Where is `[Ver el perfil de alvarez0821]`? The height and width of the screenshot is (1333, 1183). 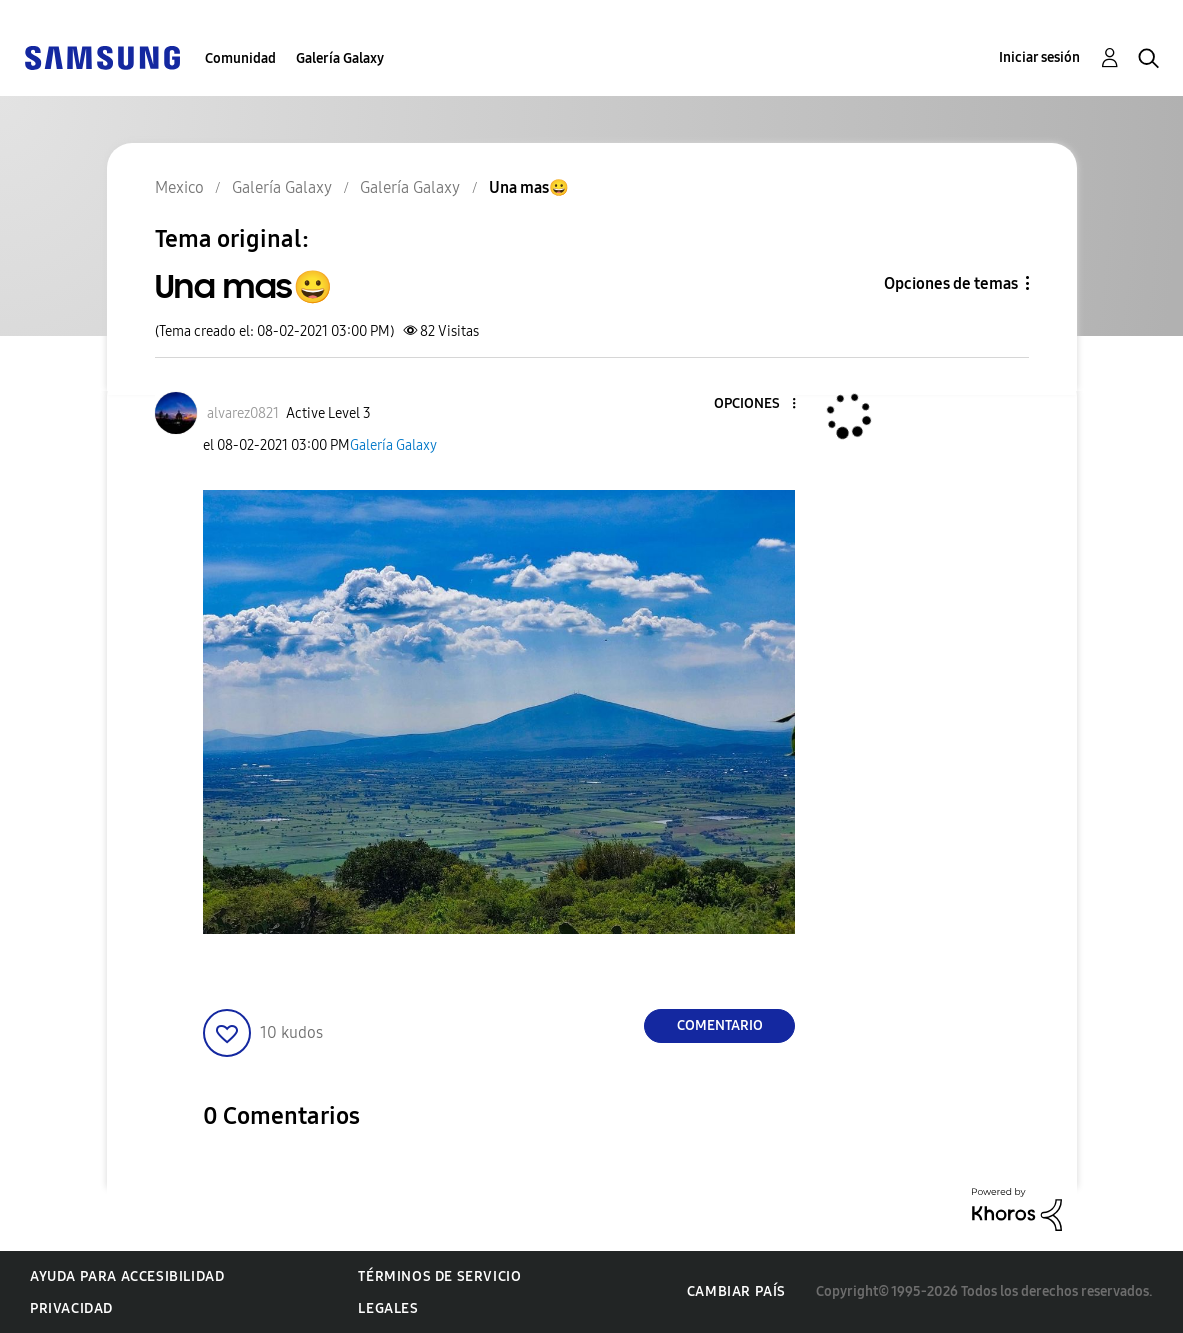 [Ver el perfil de alvarez0821] is located at coordinates (243, 413).